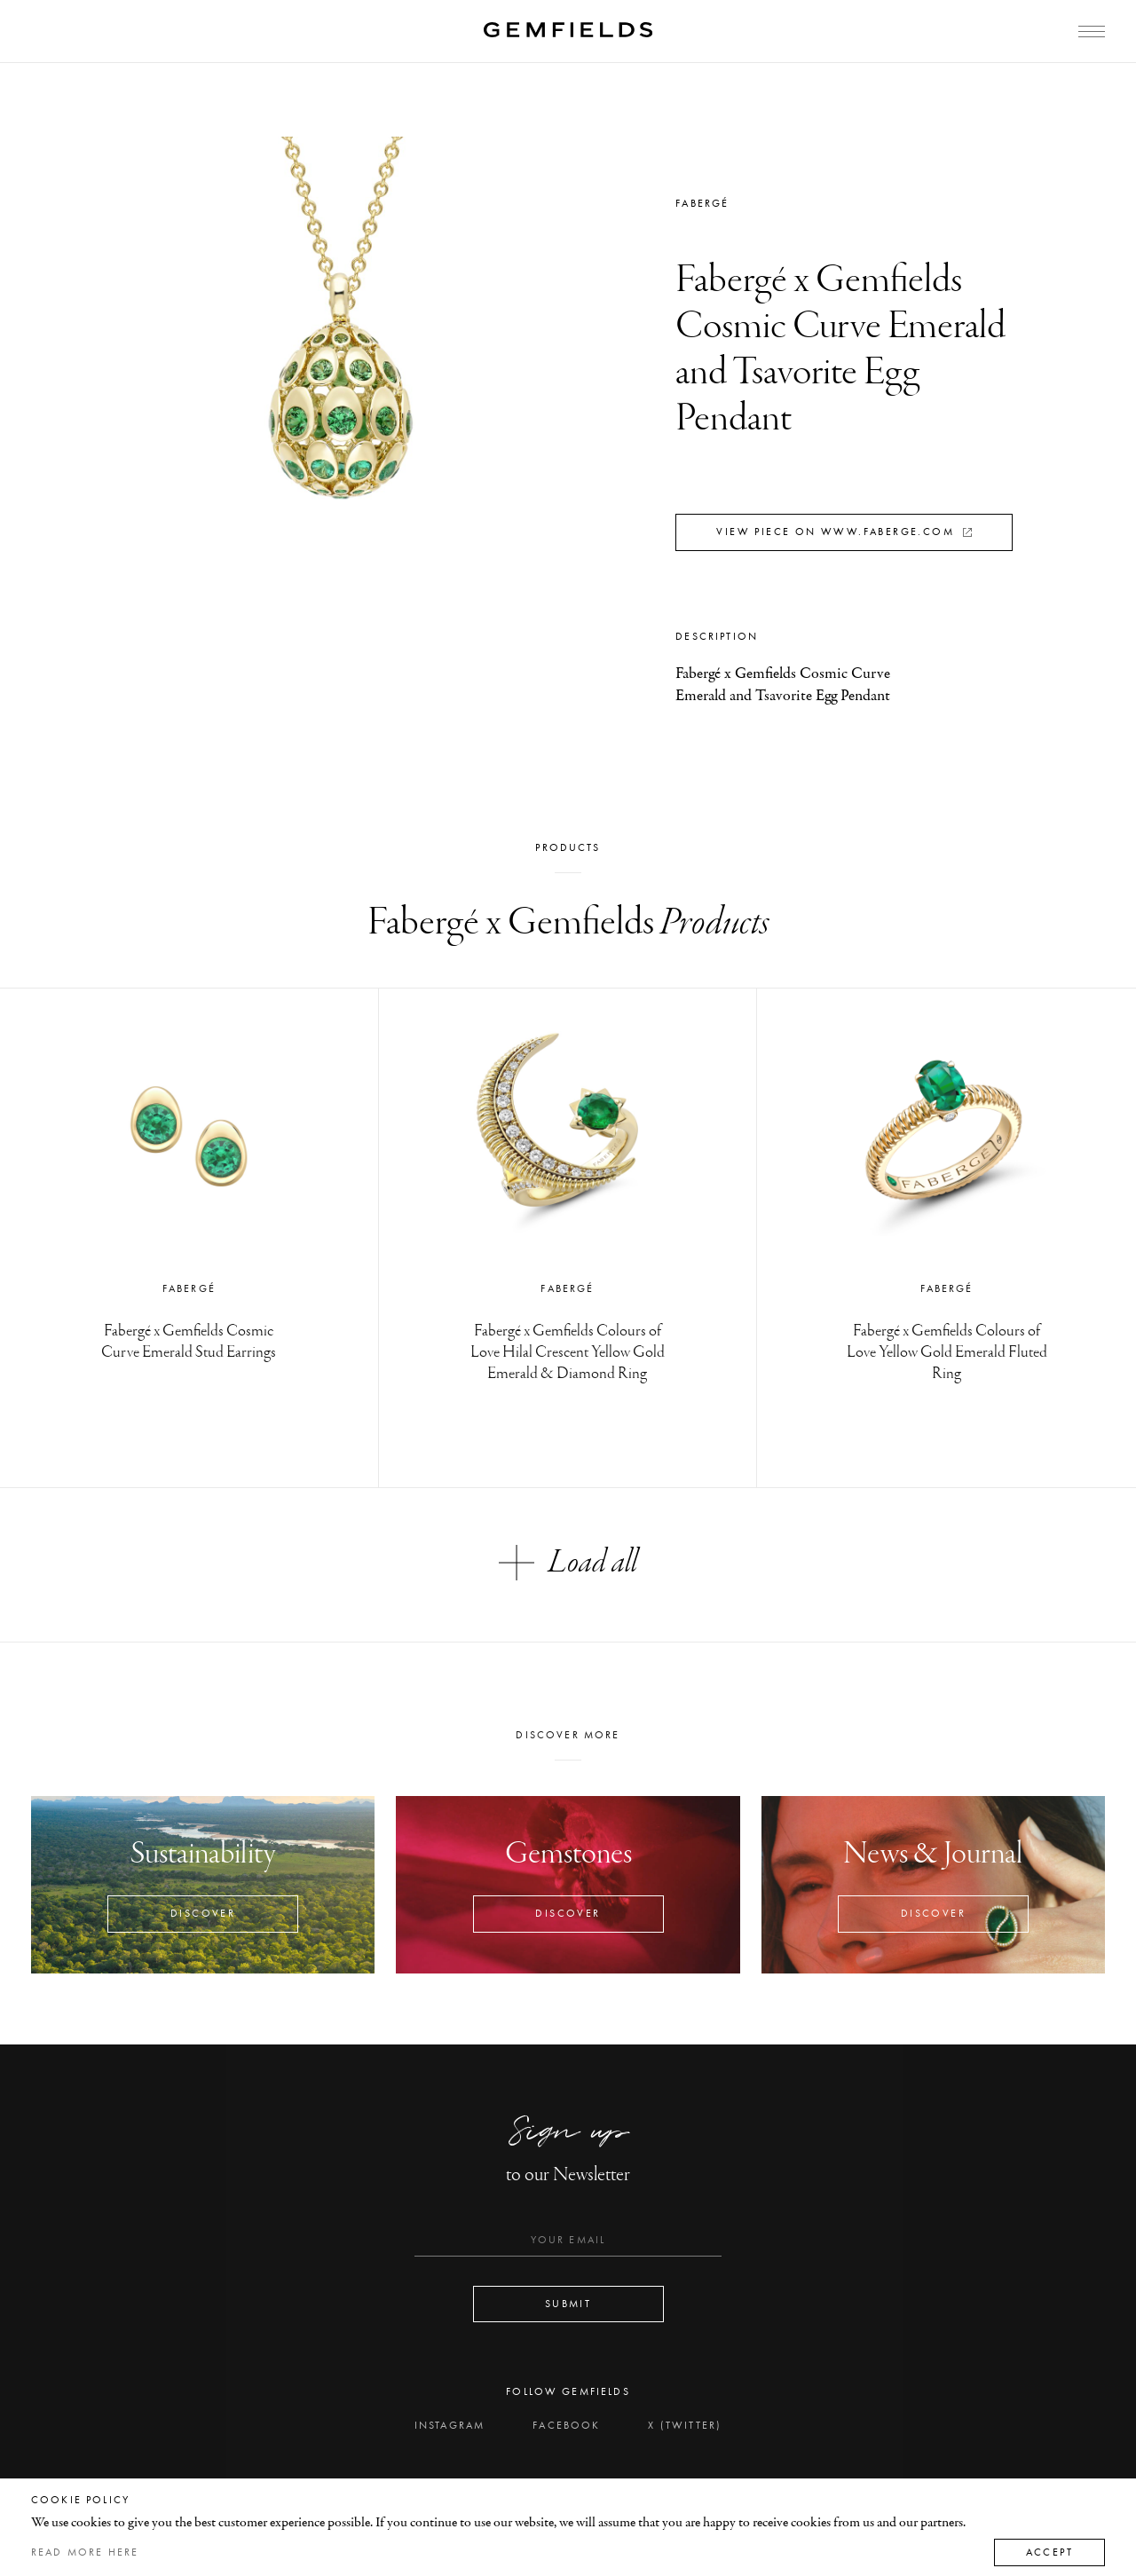  I want to click on Submit, so click(568, 2303).